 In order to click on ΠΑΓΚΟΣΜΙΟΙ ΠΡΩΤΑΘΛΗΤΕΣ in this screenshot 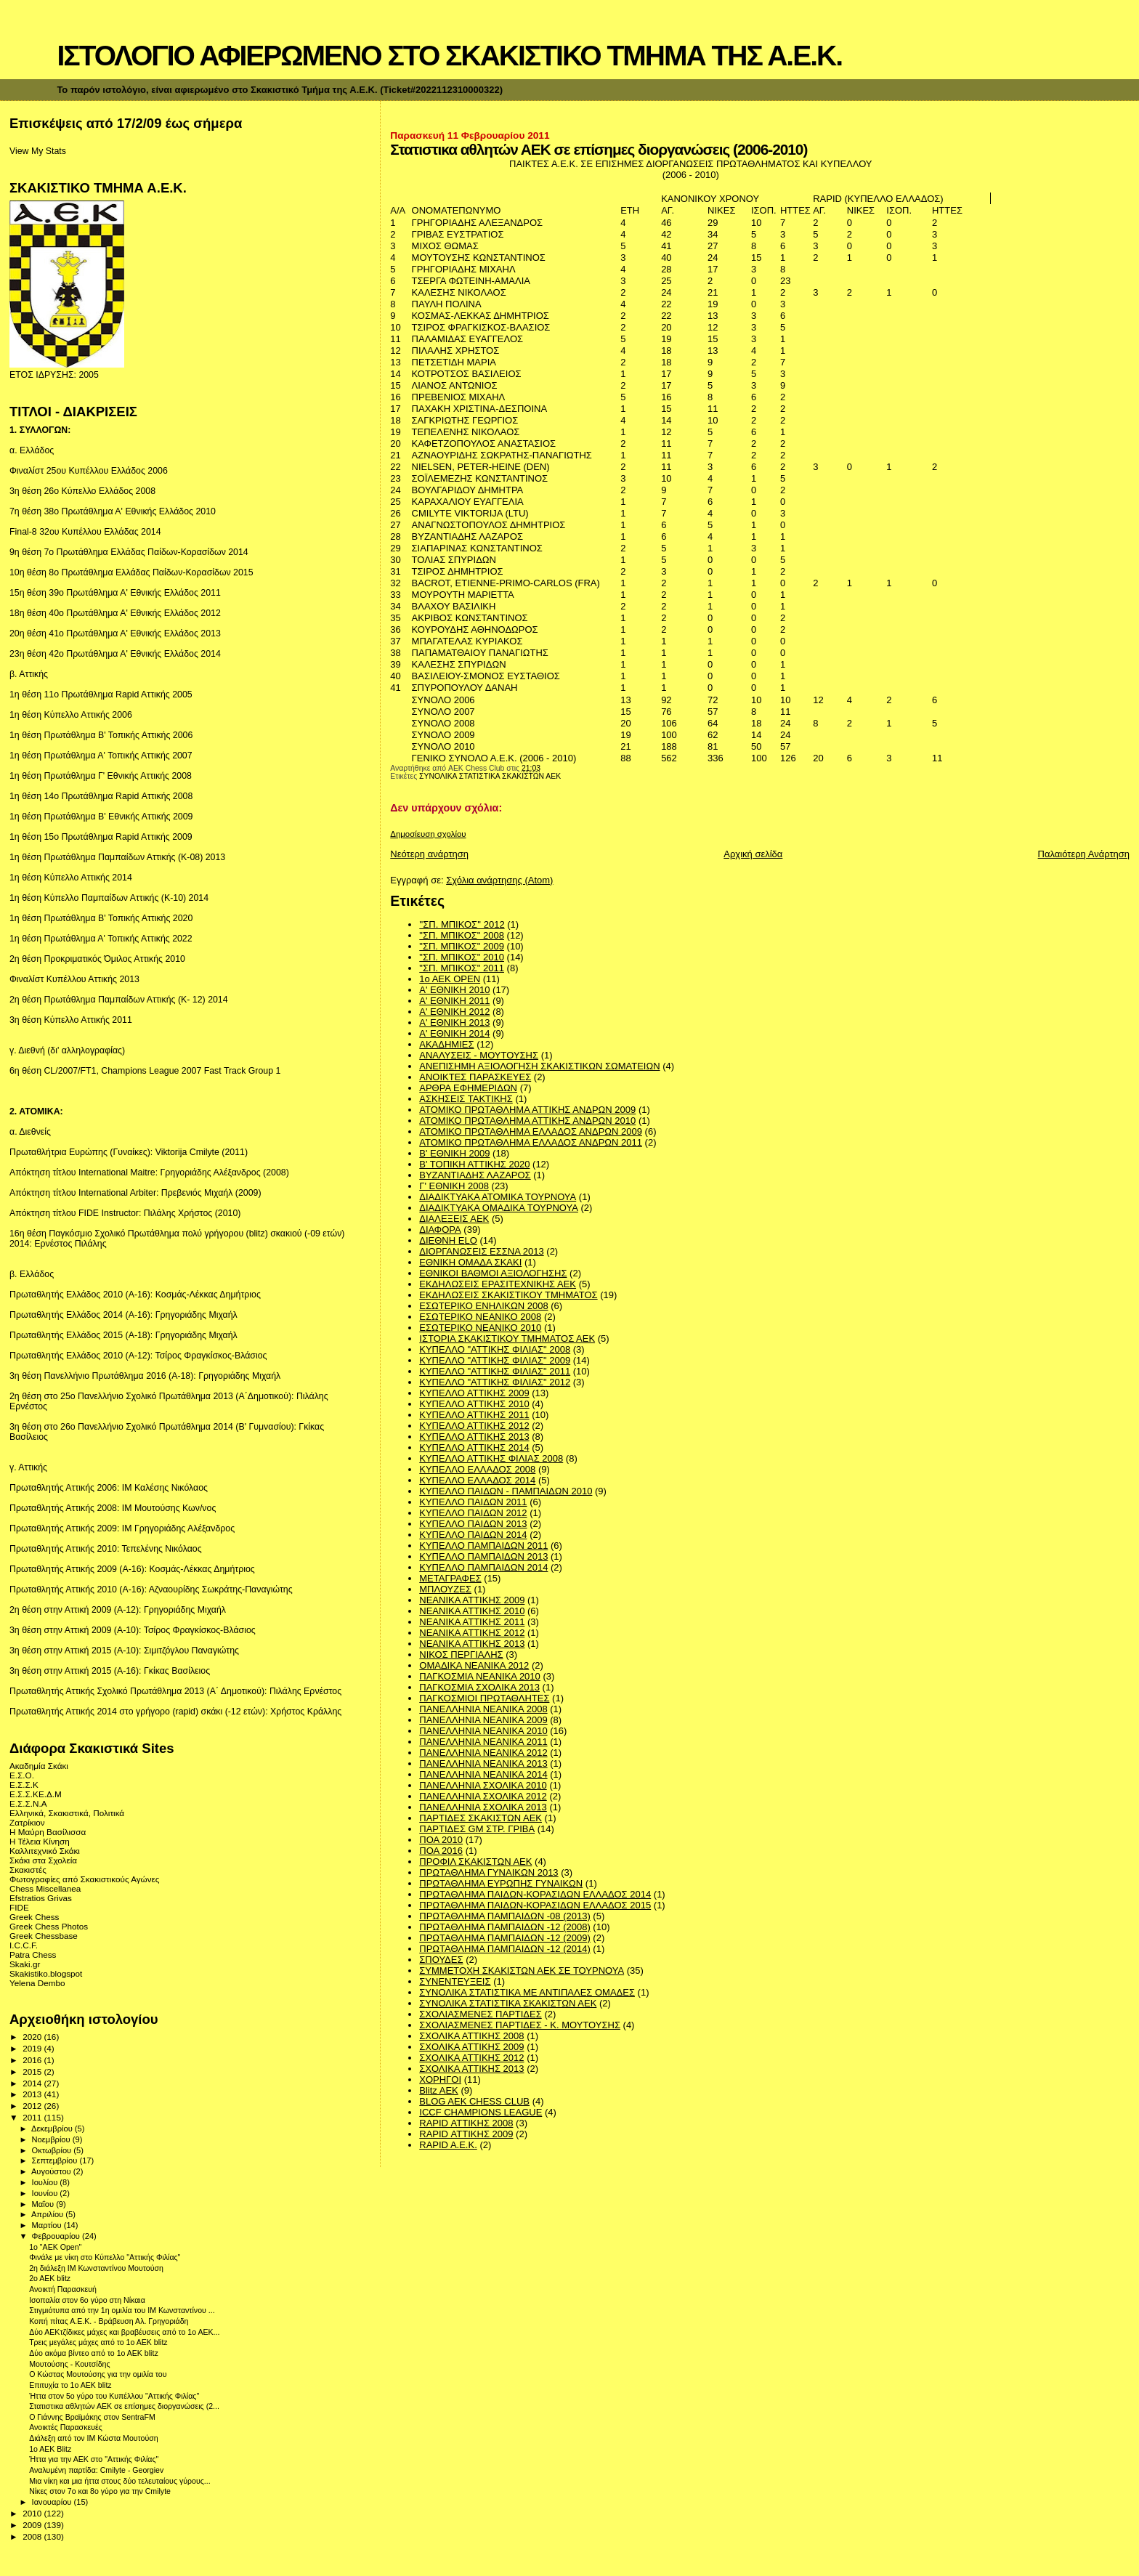, I will do `click(484, 1698)`.